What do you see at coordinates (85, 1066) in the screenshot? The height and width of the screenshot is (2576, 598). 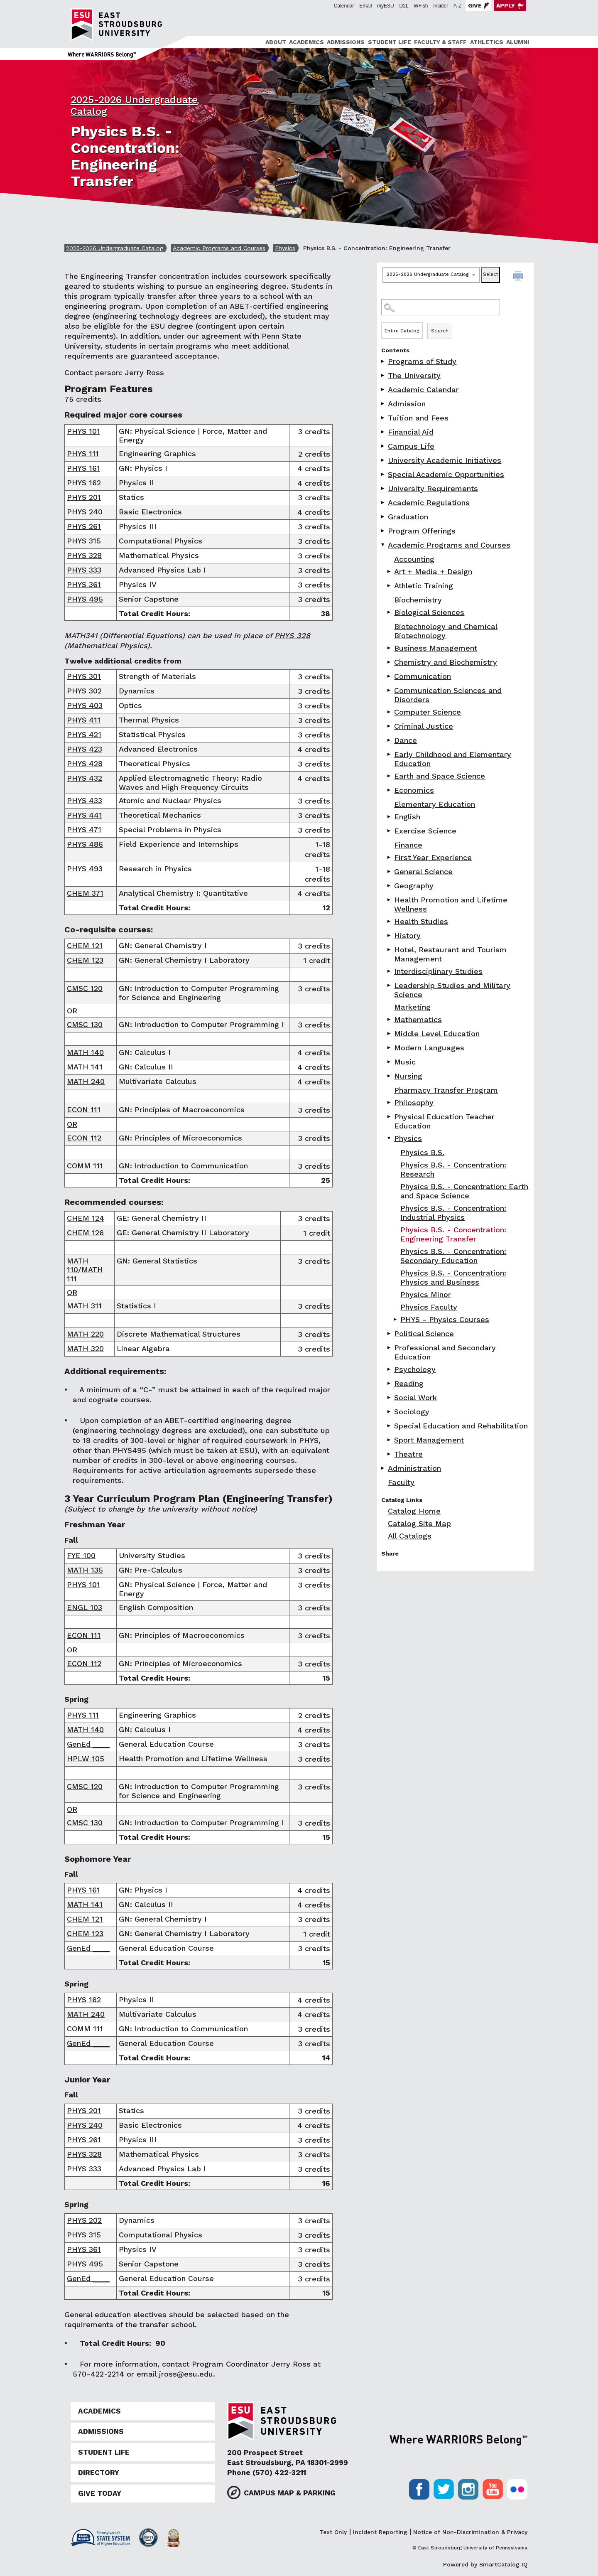 I see `MATH 141` at bounding box center [85, 1066].